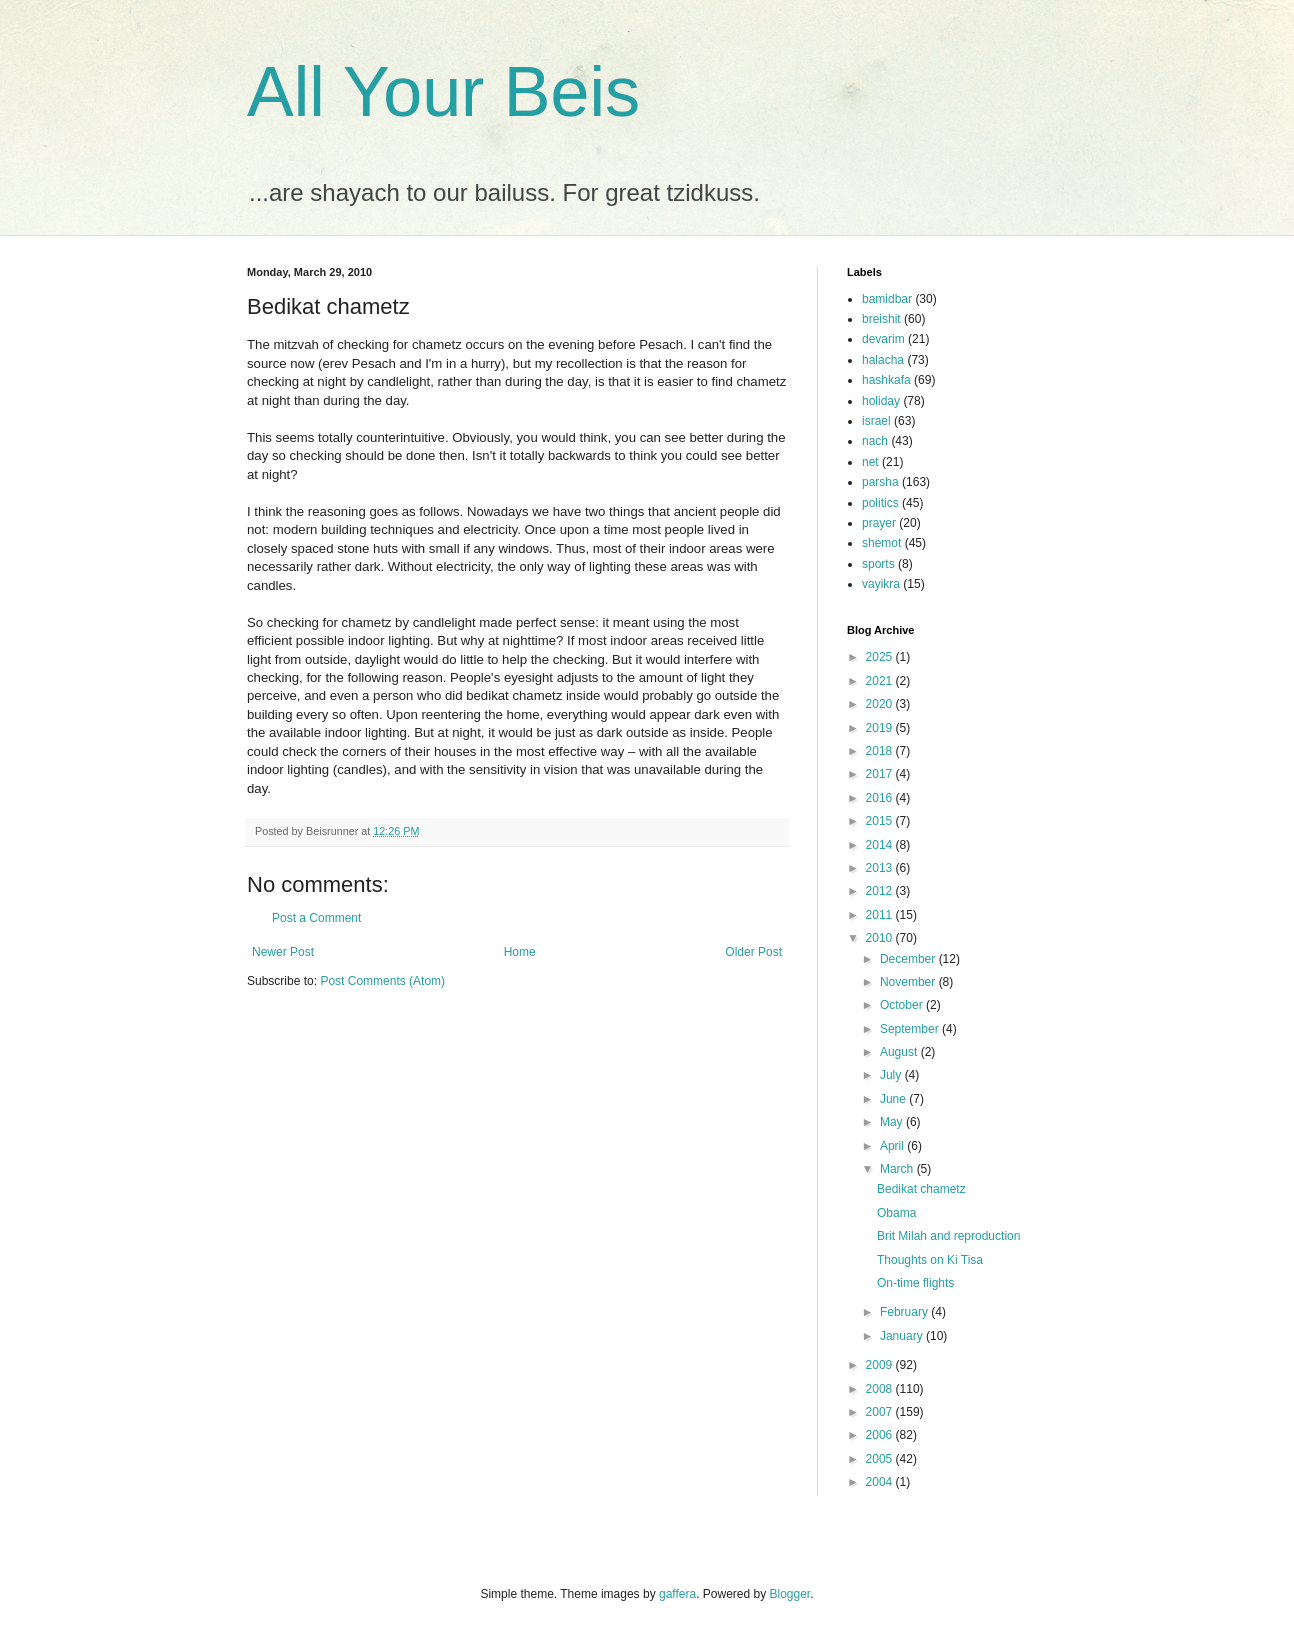 Image resolution: width=1294 pixels, height=1632 pixels. What do you see at coordinates (898, 1169) in the screenshot?
I see `March` at bounding box center [898, 1169].